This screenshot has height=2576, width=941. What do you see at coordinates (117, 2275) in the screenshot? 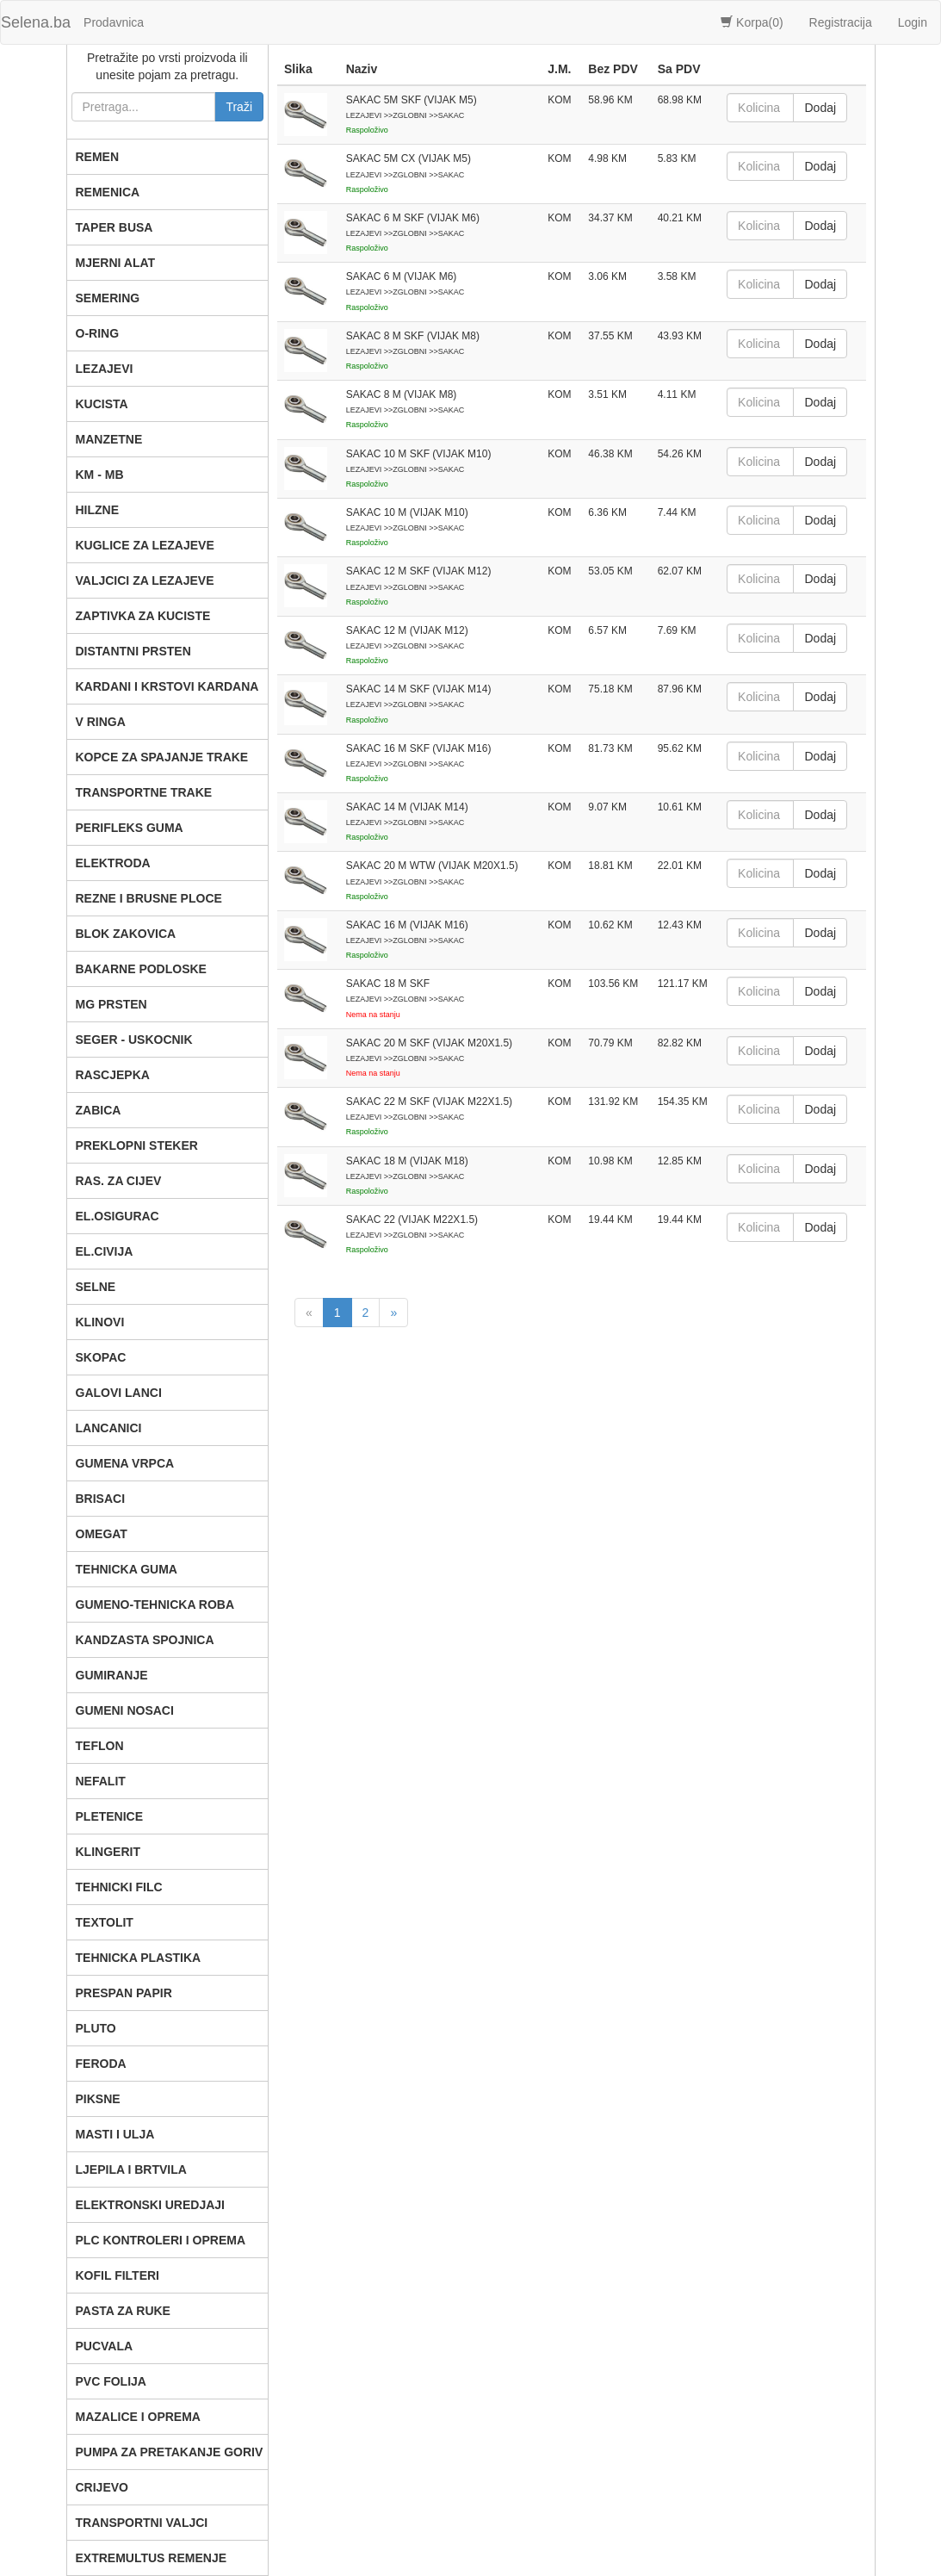
I see `KOFIL FILTERI` at bounding box center [117, 2275].